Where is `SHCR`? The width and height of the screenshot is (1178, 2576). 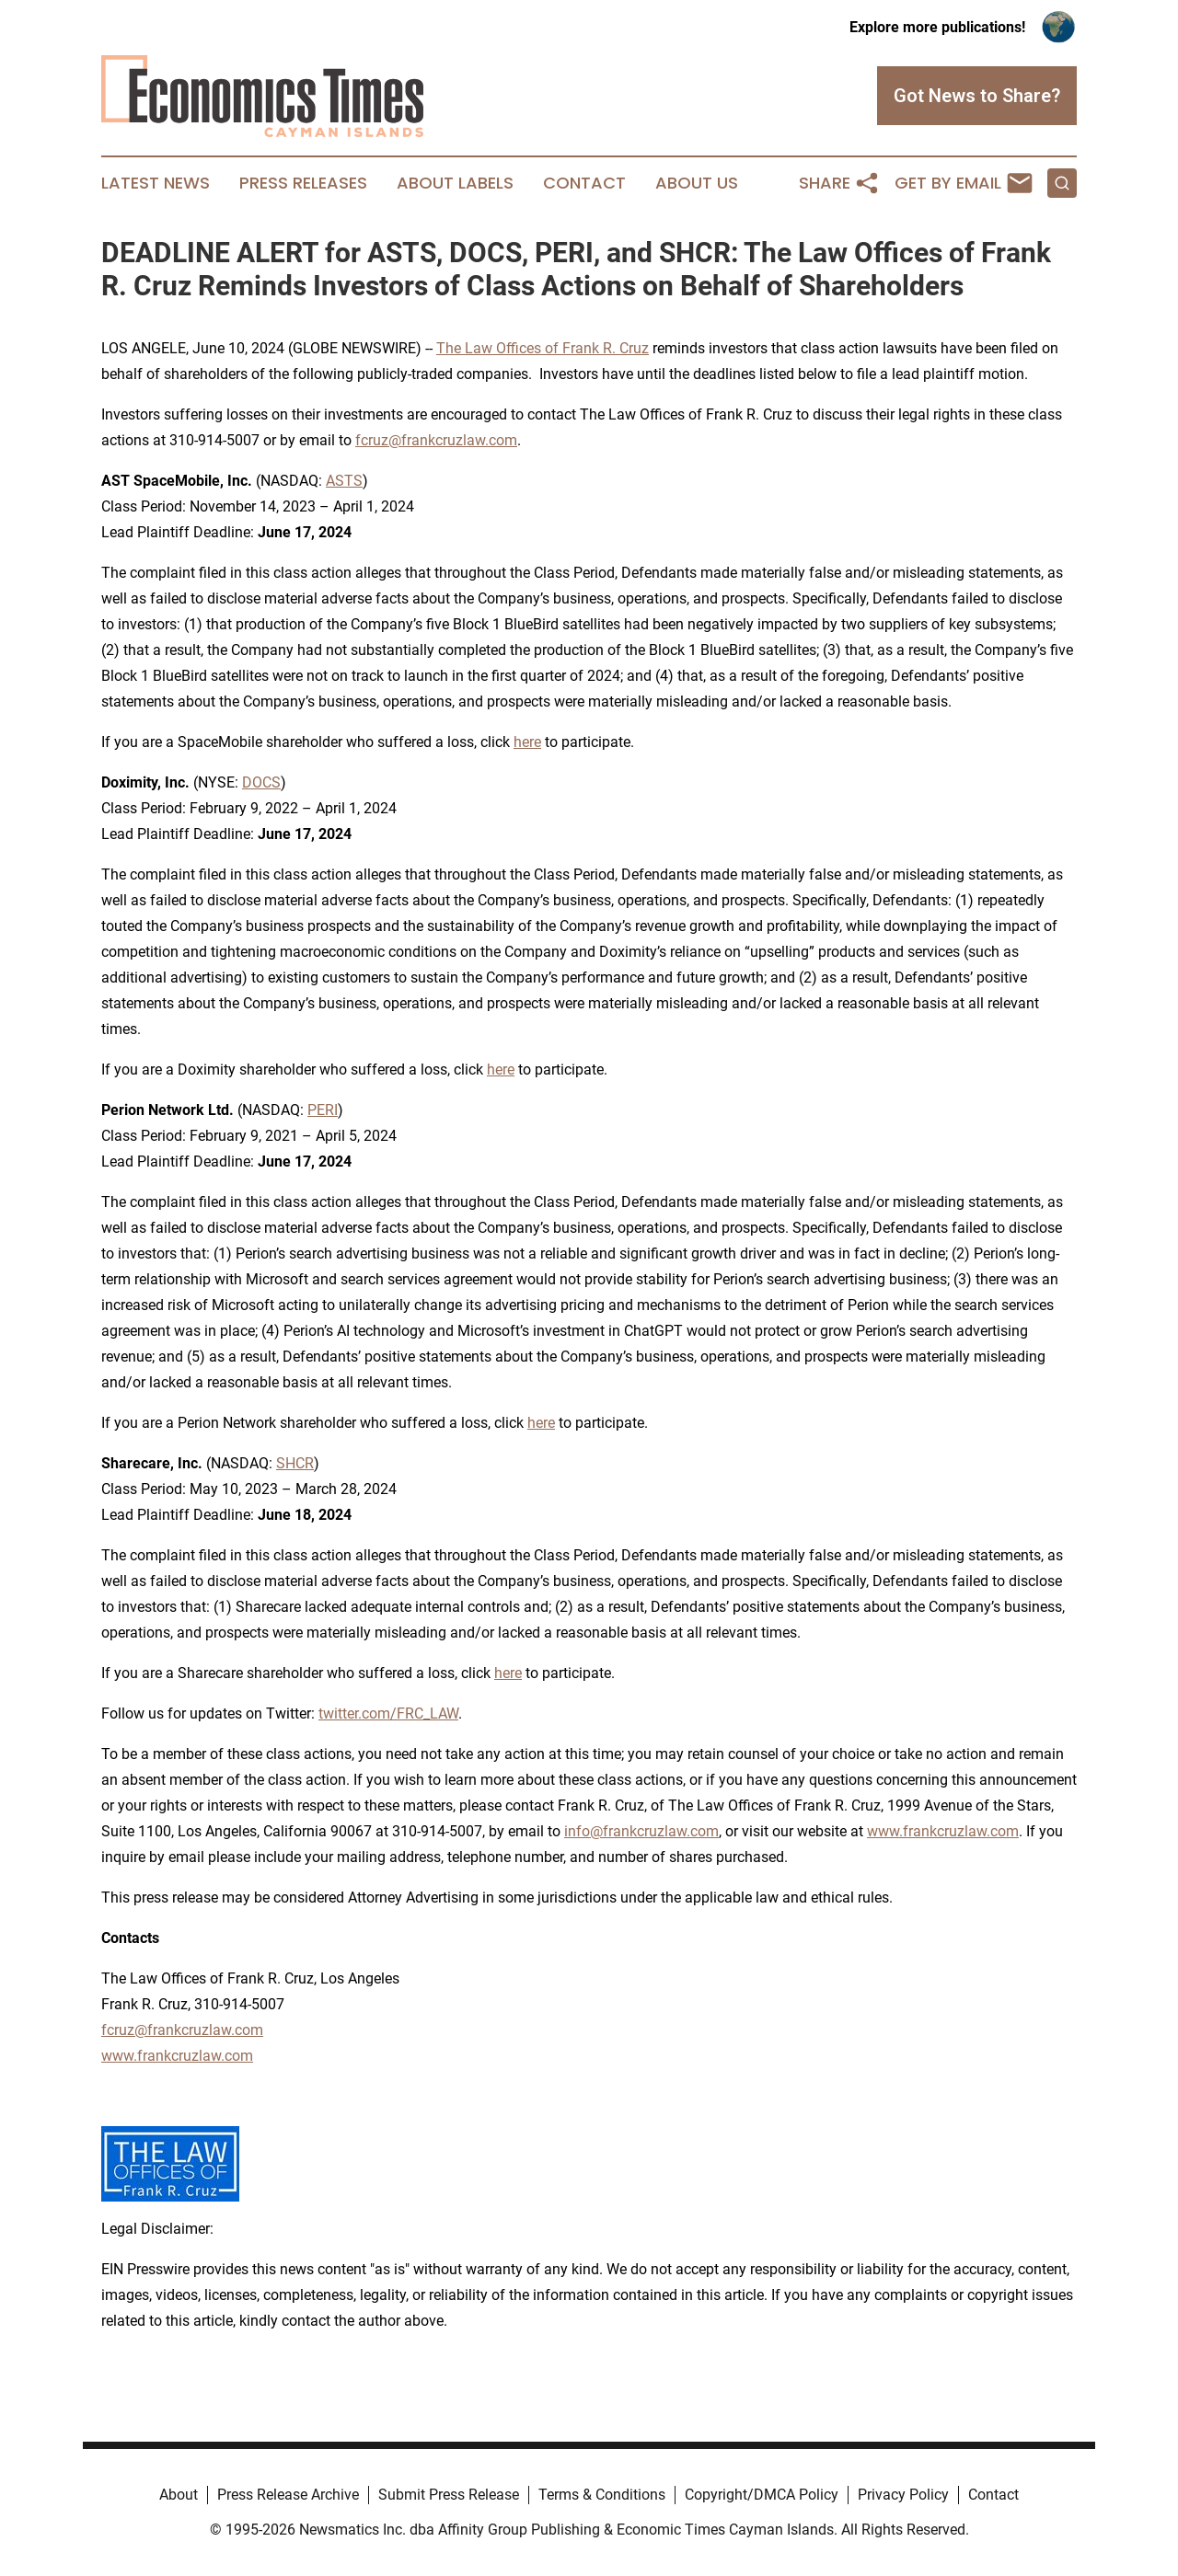
SHCR is located at coordinates (295, 1463).